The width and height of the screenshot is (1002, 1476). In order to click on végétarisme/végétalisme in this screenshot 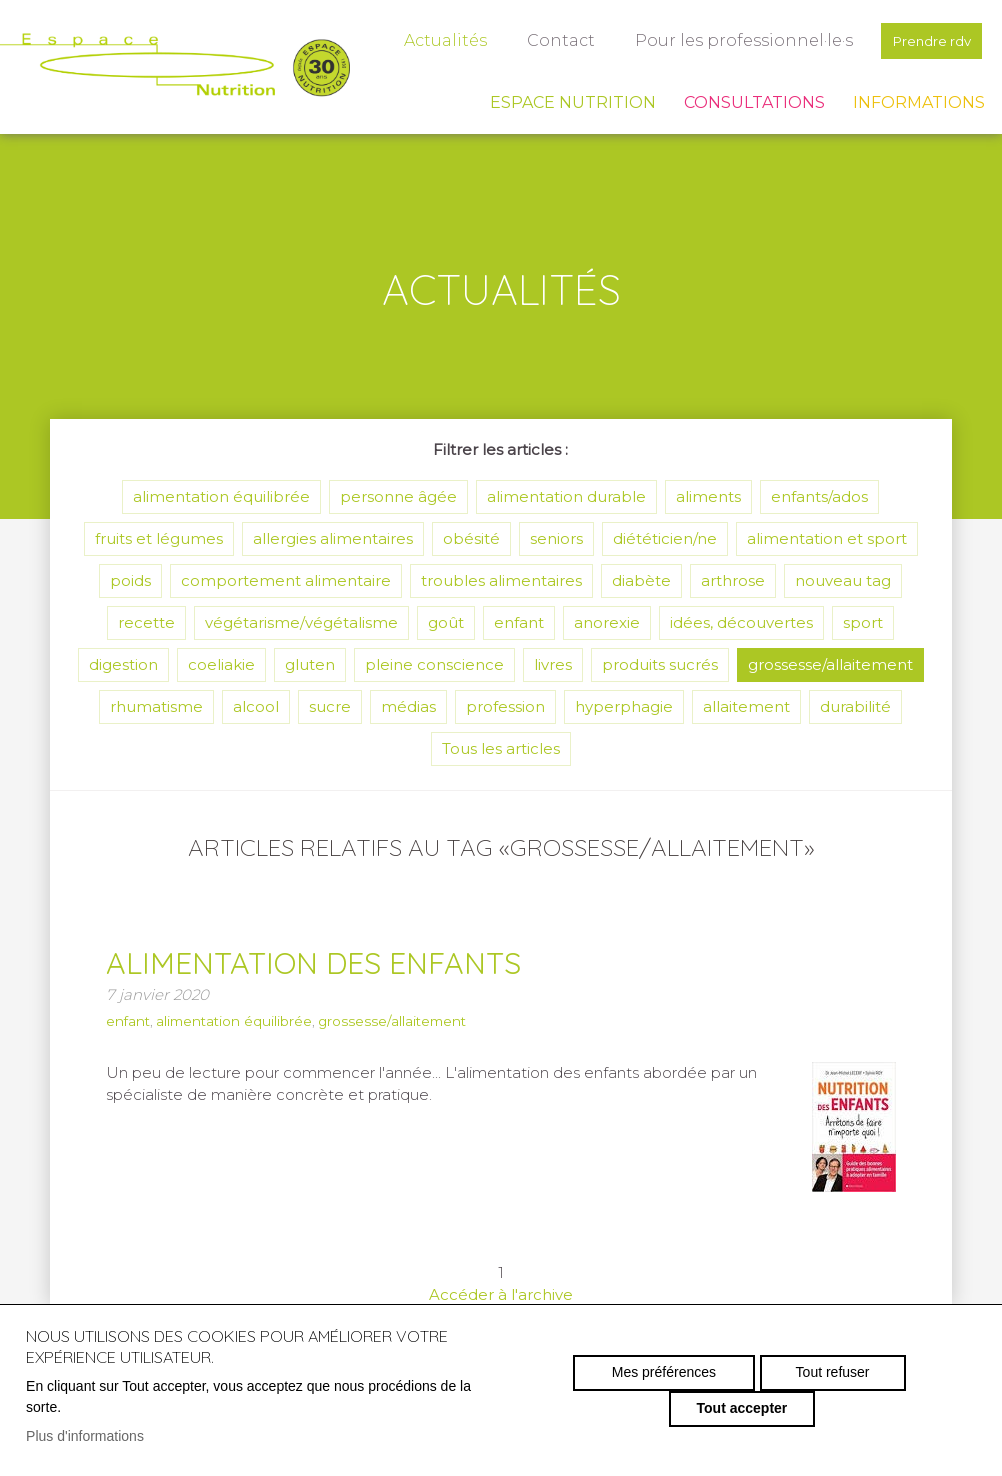, I will do `click(301, 622)`.